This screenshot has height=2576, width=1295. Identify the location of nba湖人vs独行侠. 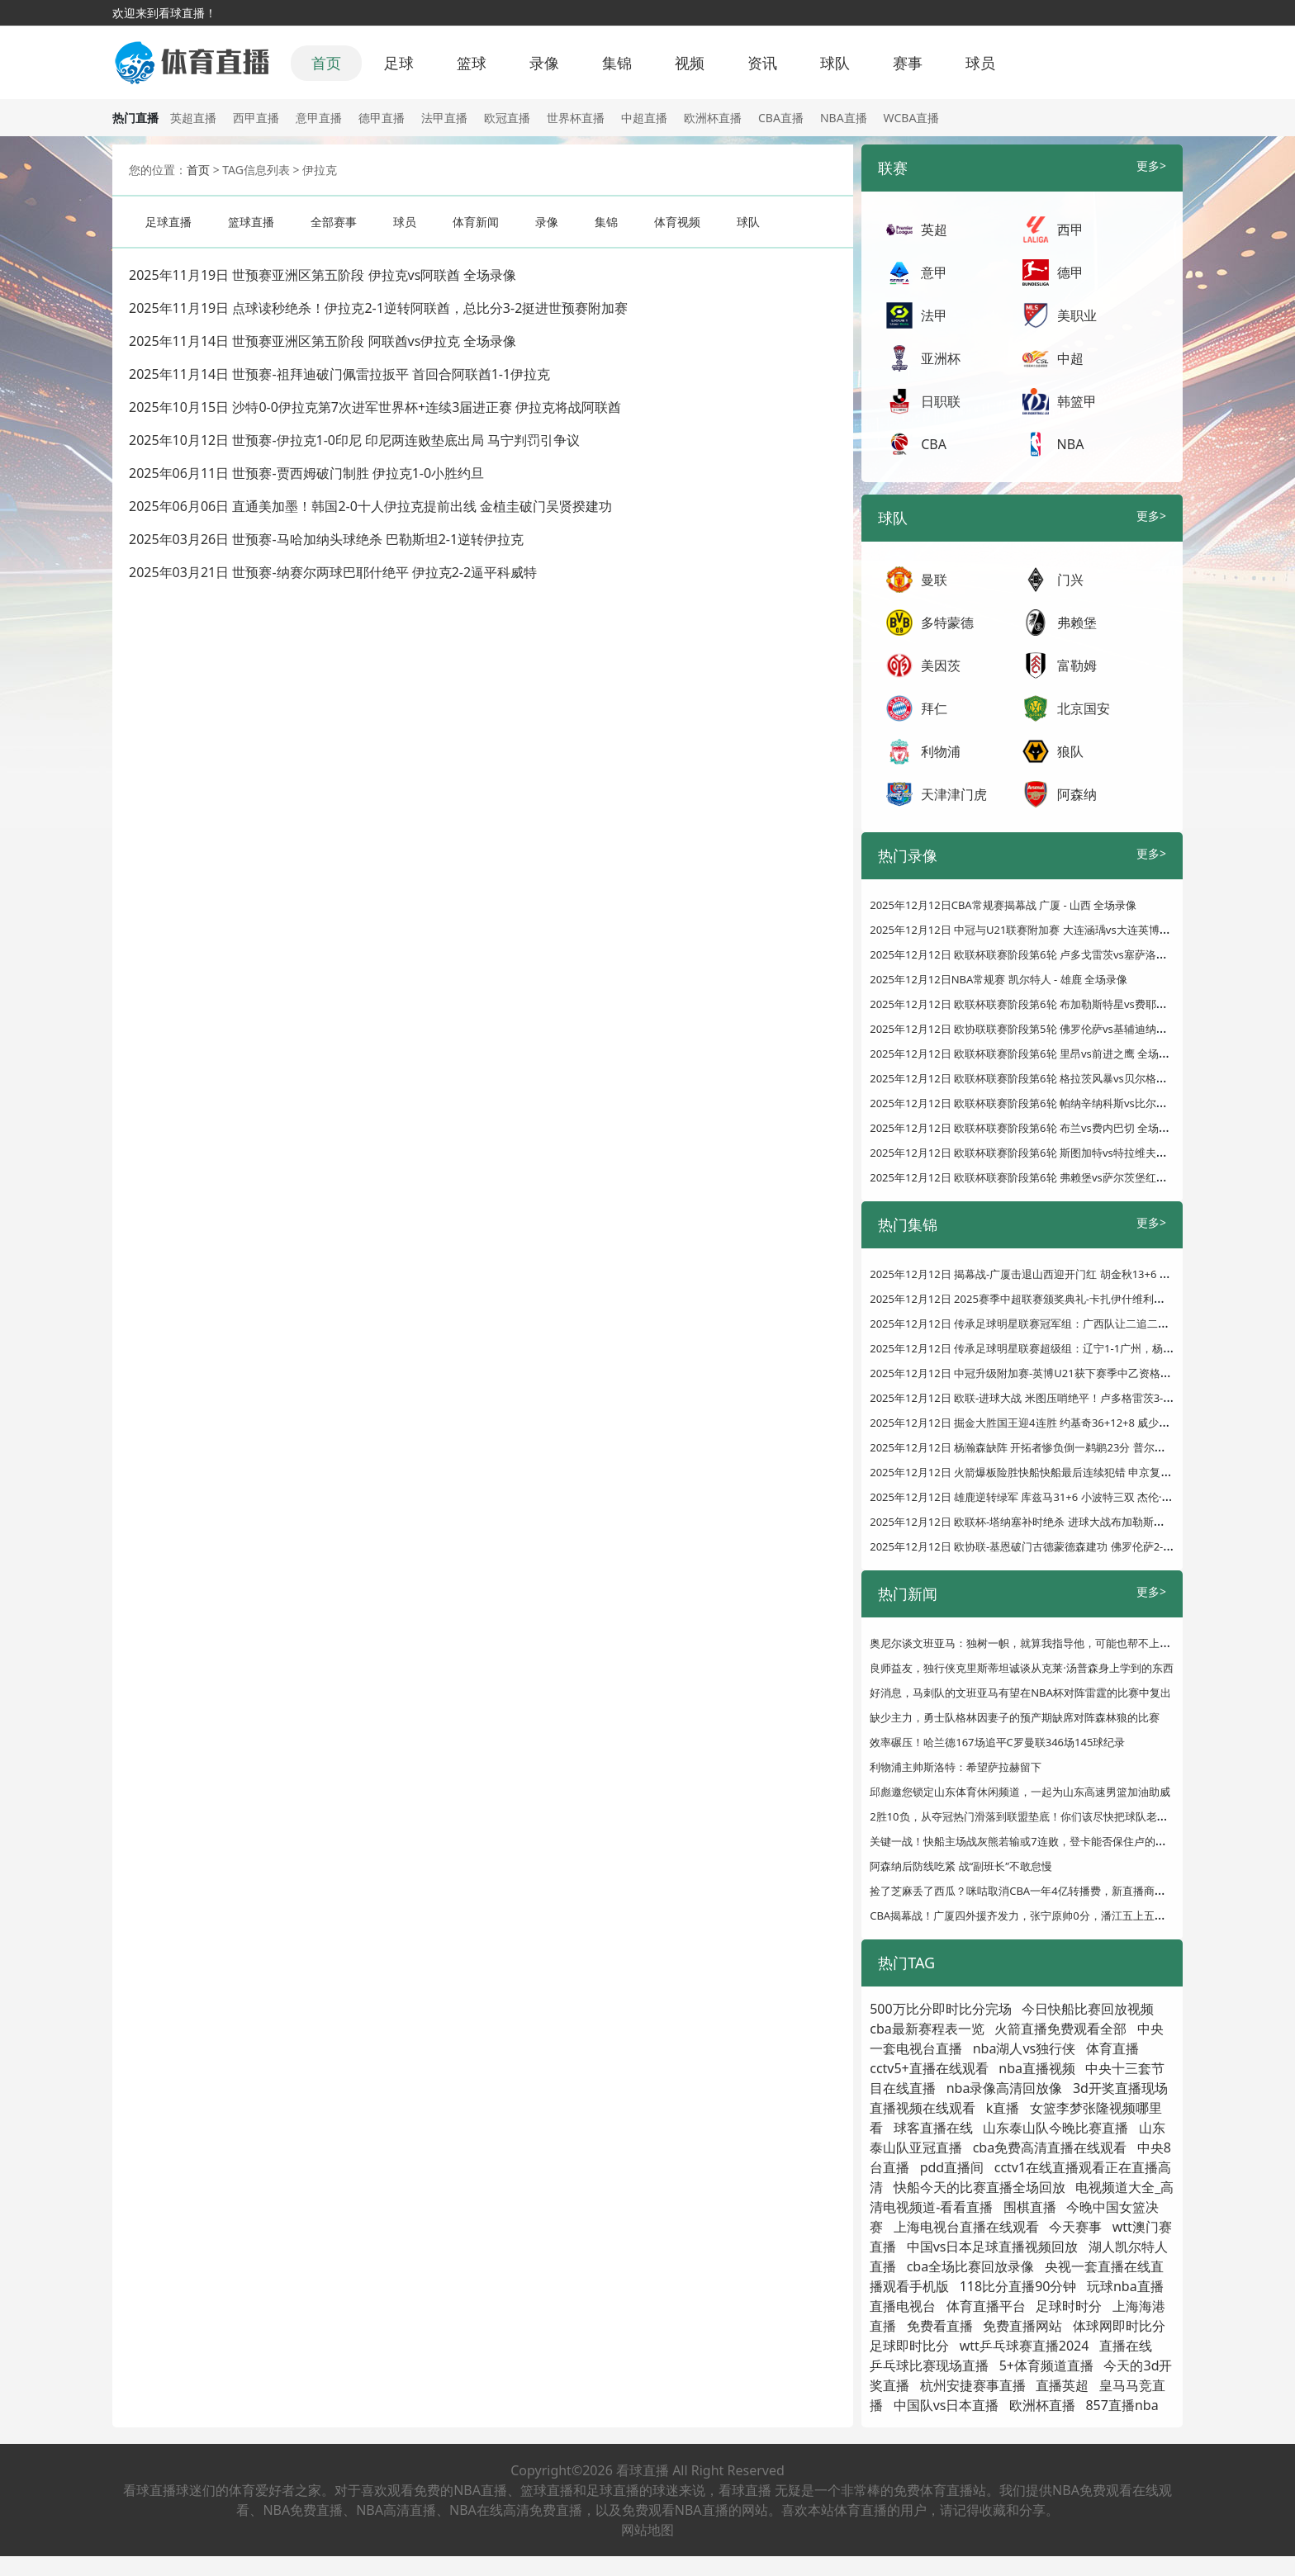
(1024, 2048).